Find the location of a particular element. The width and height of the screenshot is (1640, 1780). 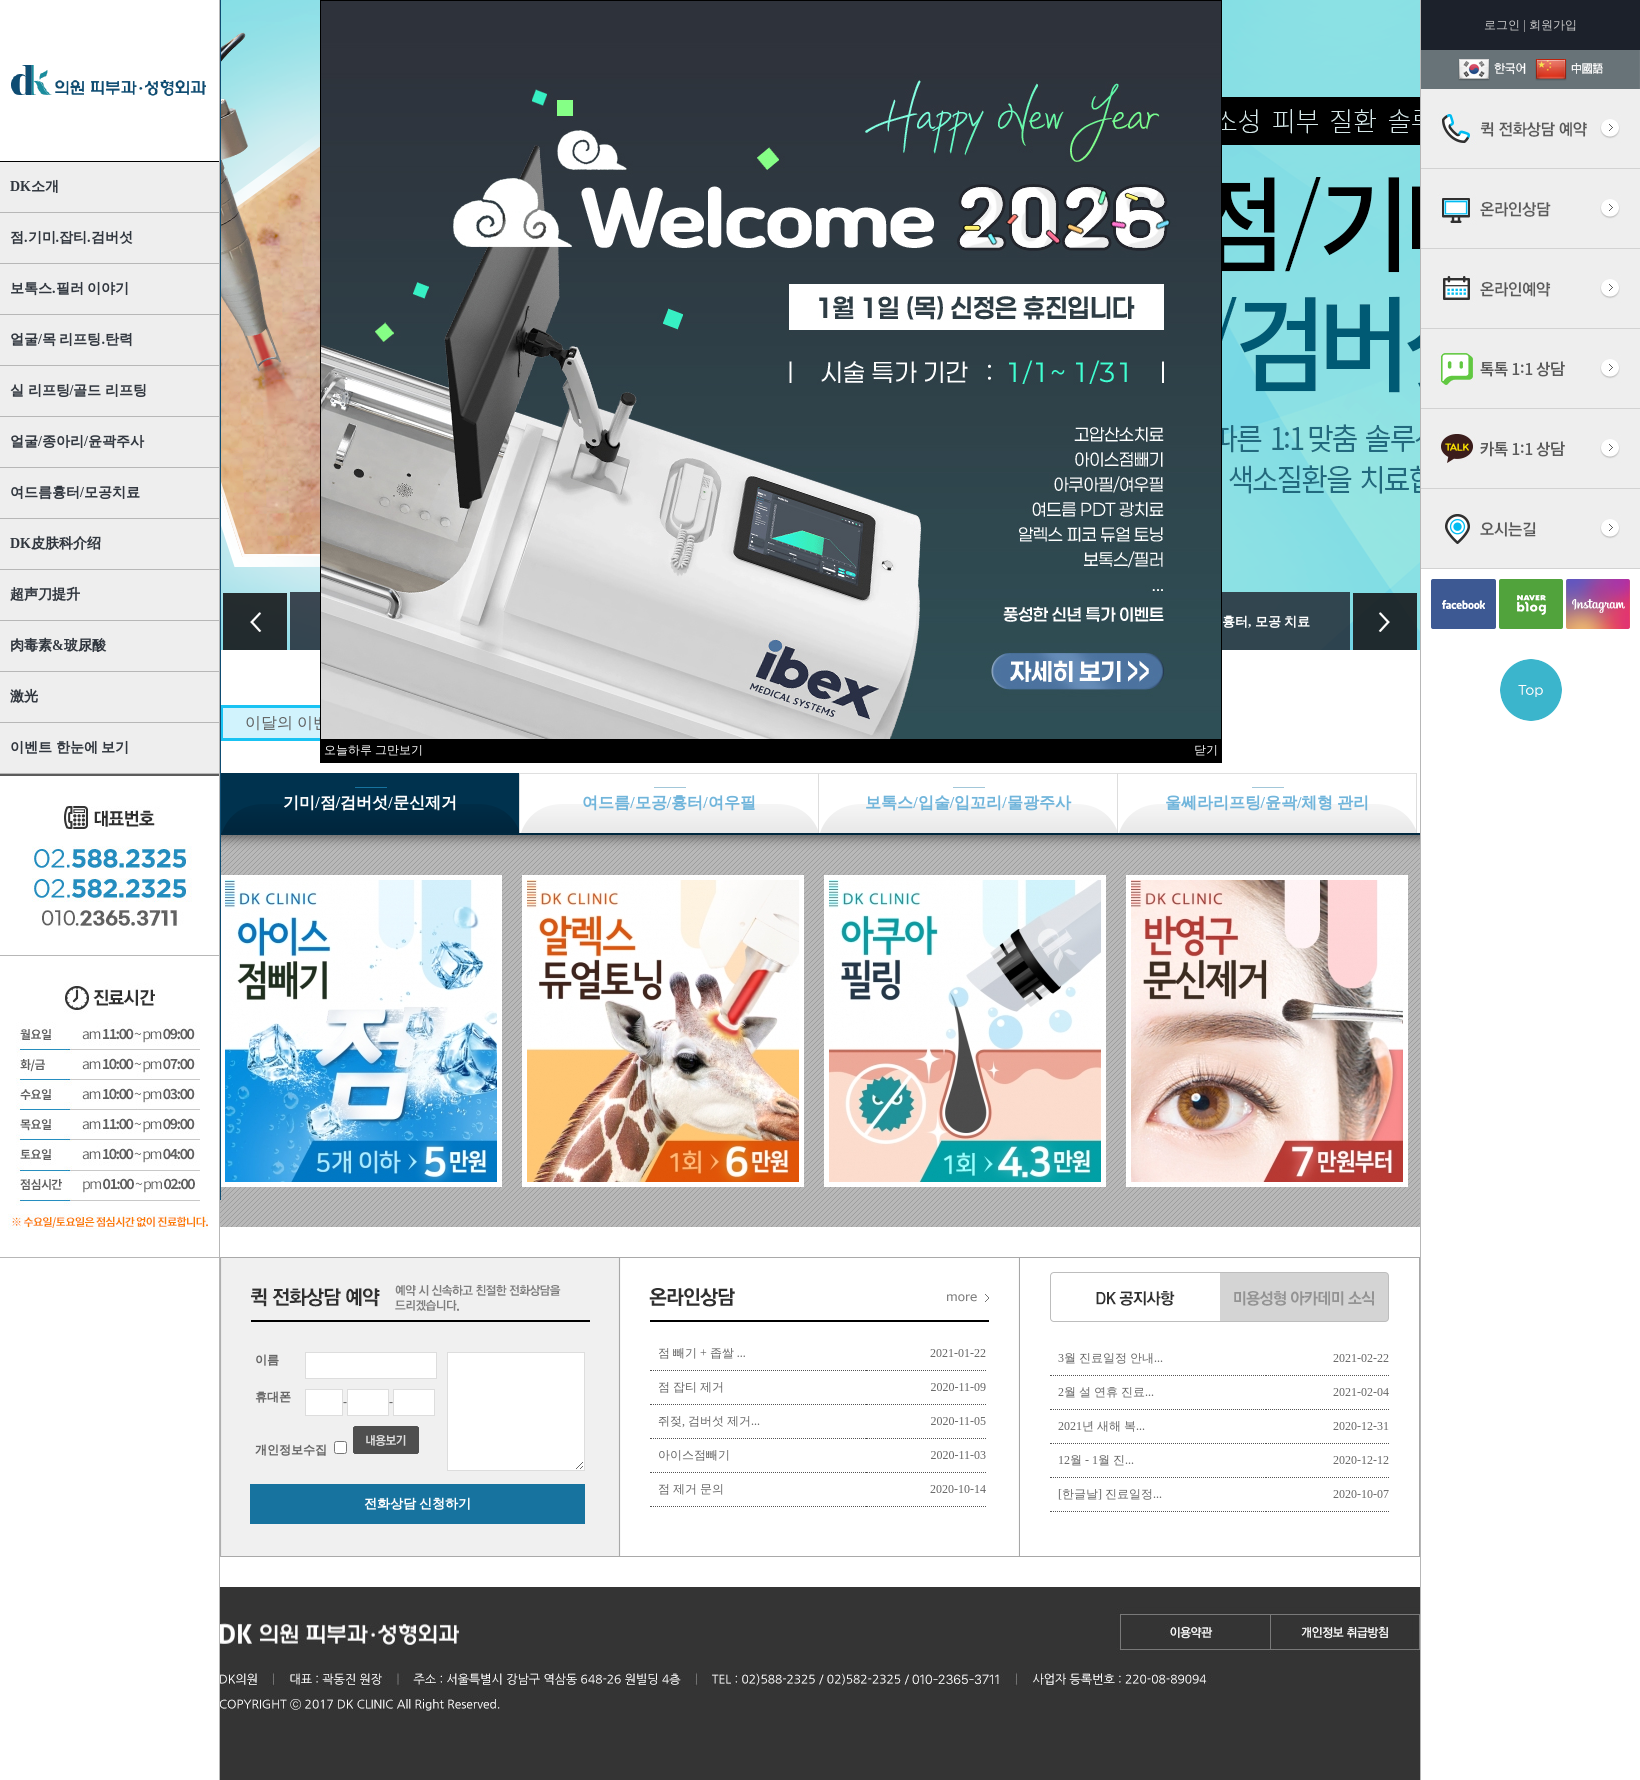

DK소개 is located at coordinates (34, 186).